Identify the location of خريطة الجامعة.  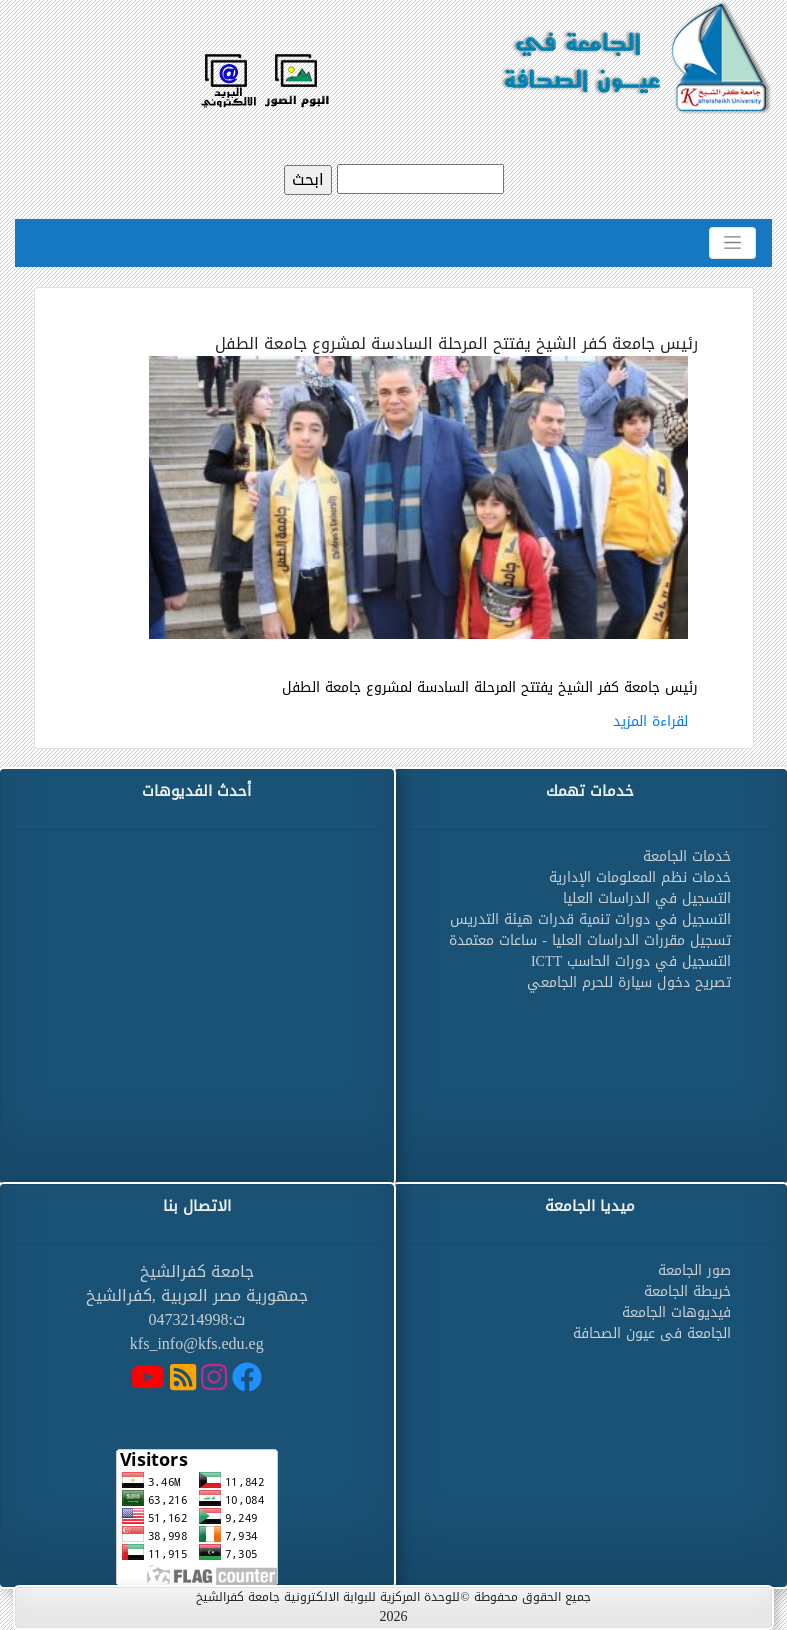
(687, 1291).